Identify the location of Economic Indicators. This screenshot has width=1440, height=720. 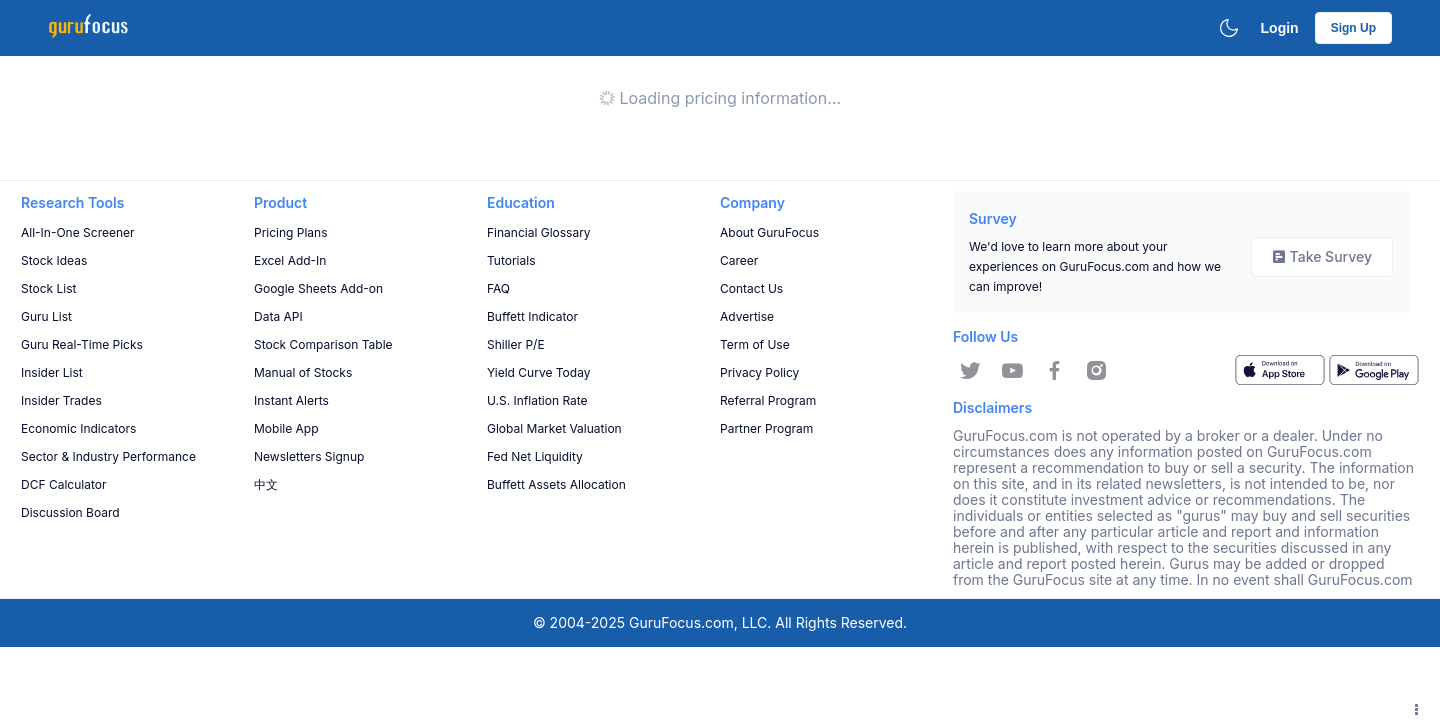
(78, 428).